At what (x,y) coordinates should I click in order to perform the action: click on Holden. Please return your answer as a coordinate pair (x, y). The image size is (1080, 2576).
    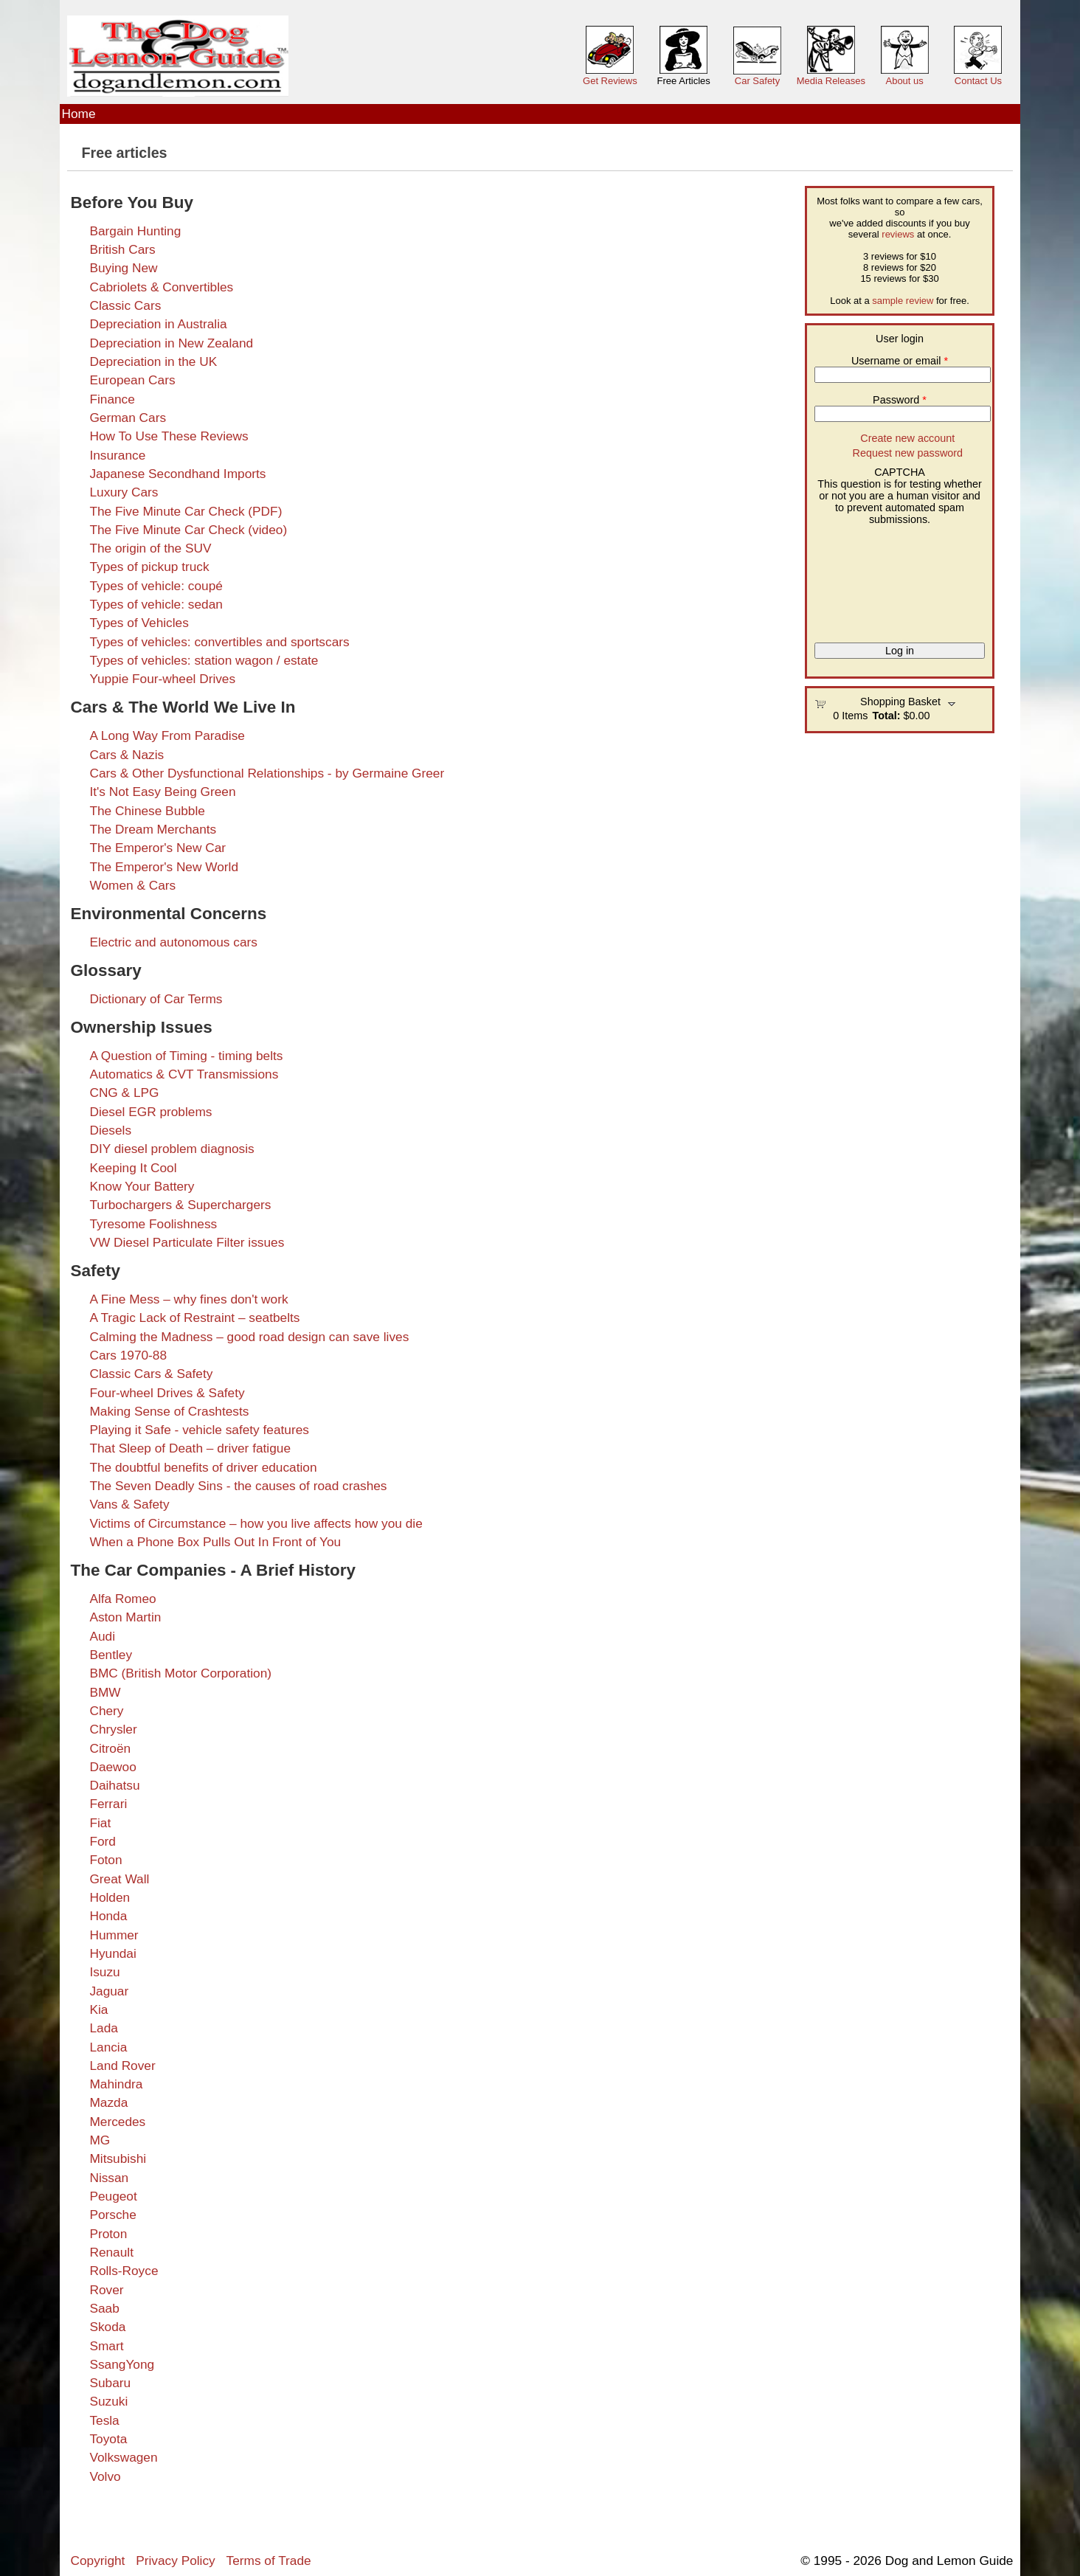
    Looking at the image, I should click on (109, 1897).